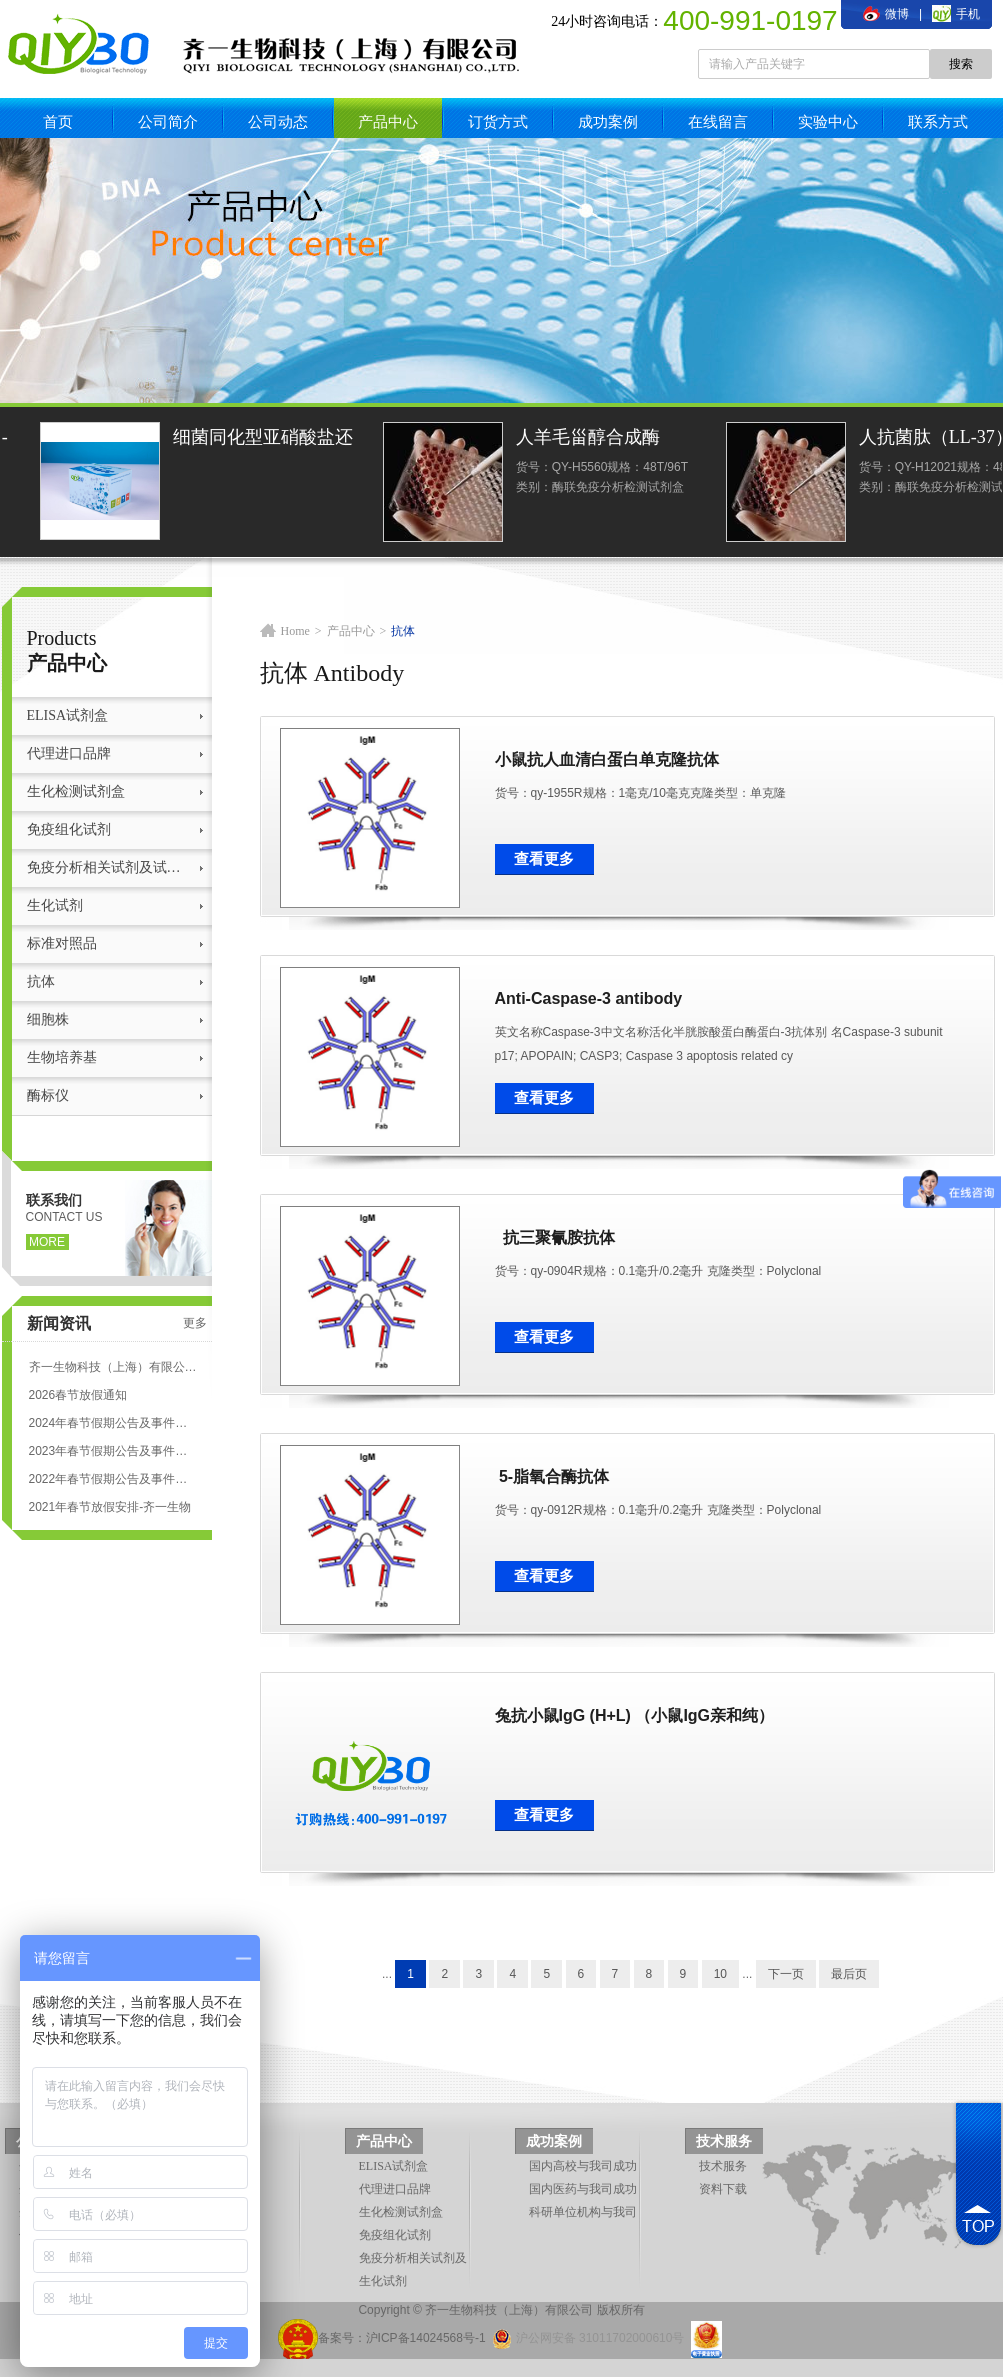  Describe the element at coordinates (278, 121) in the screenshot. I see `公司动态` at that location.